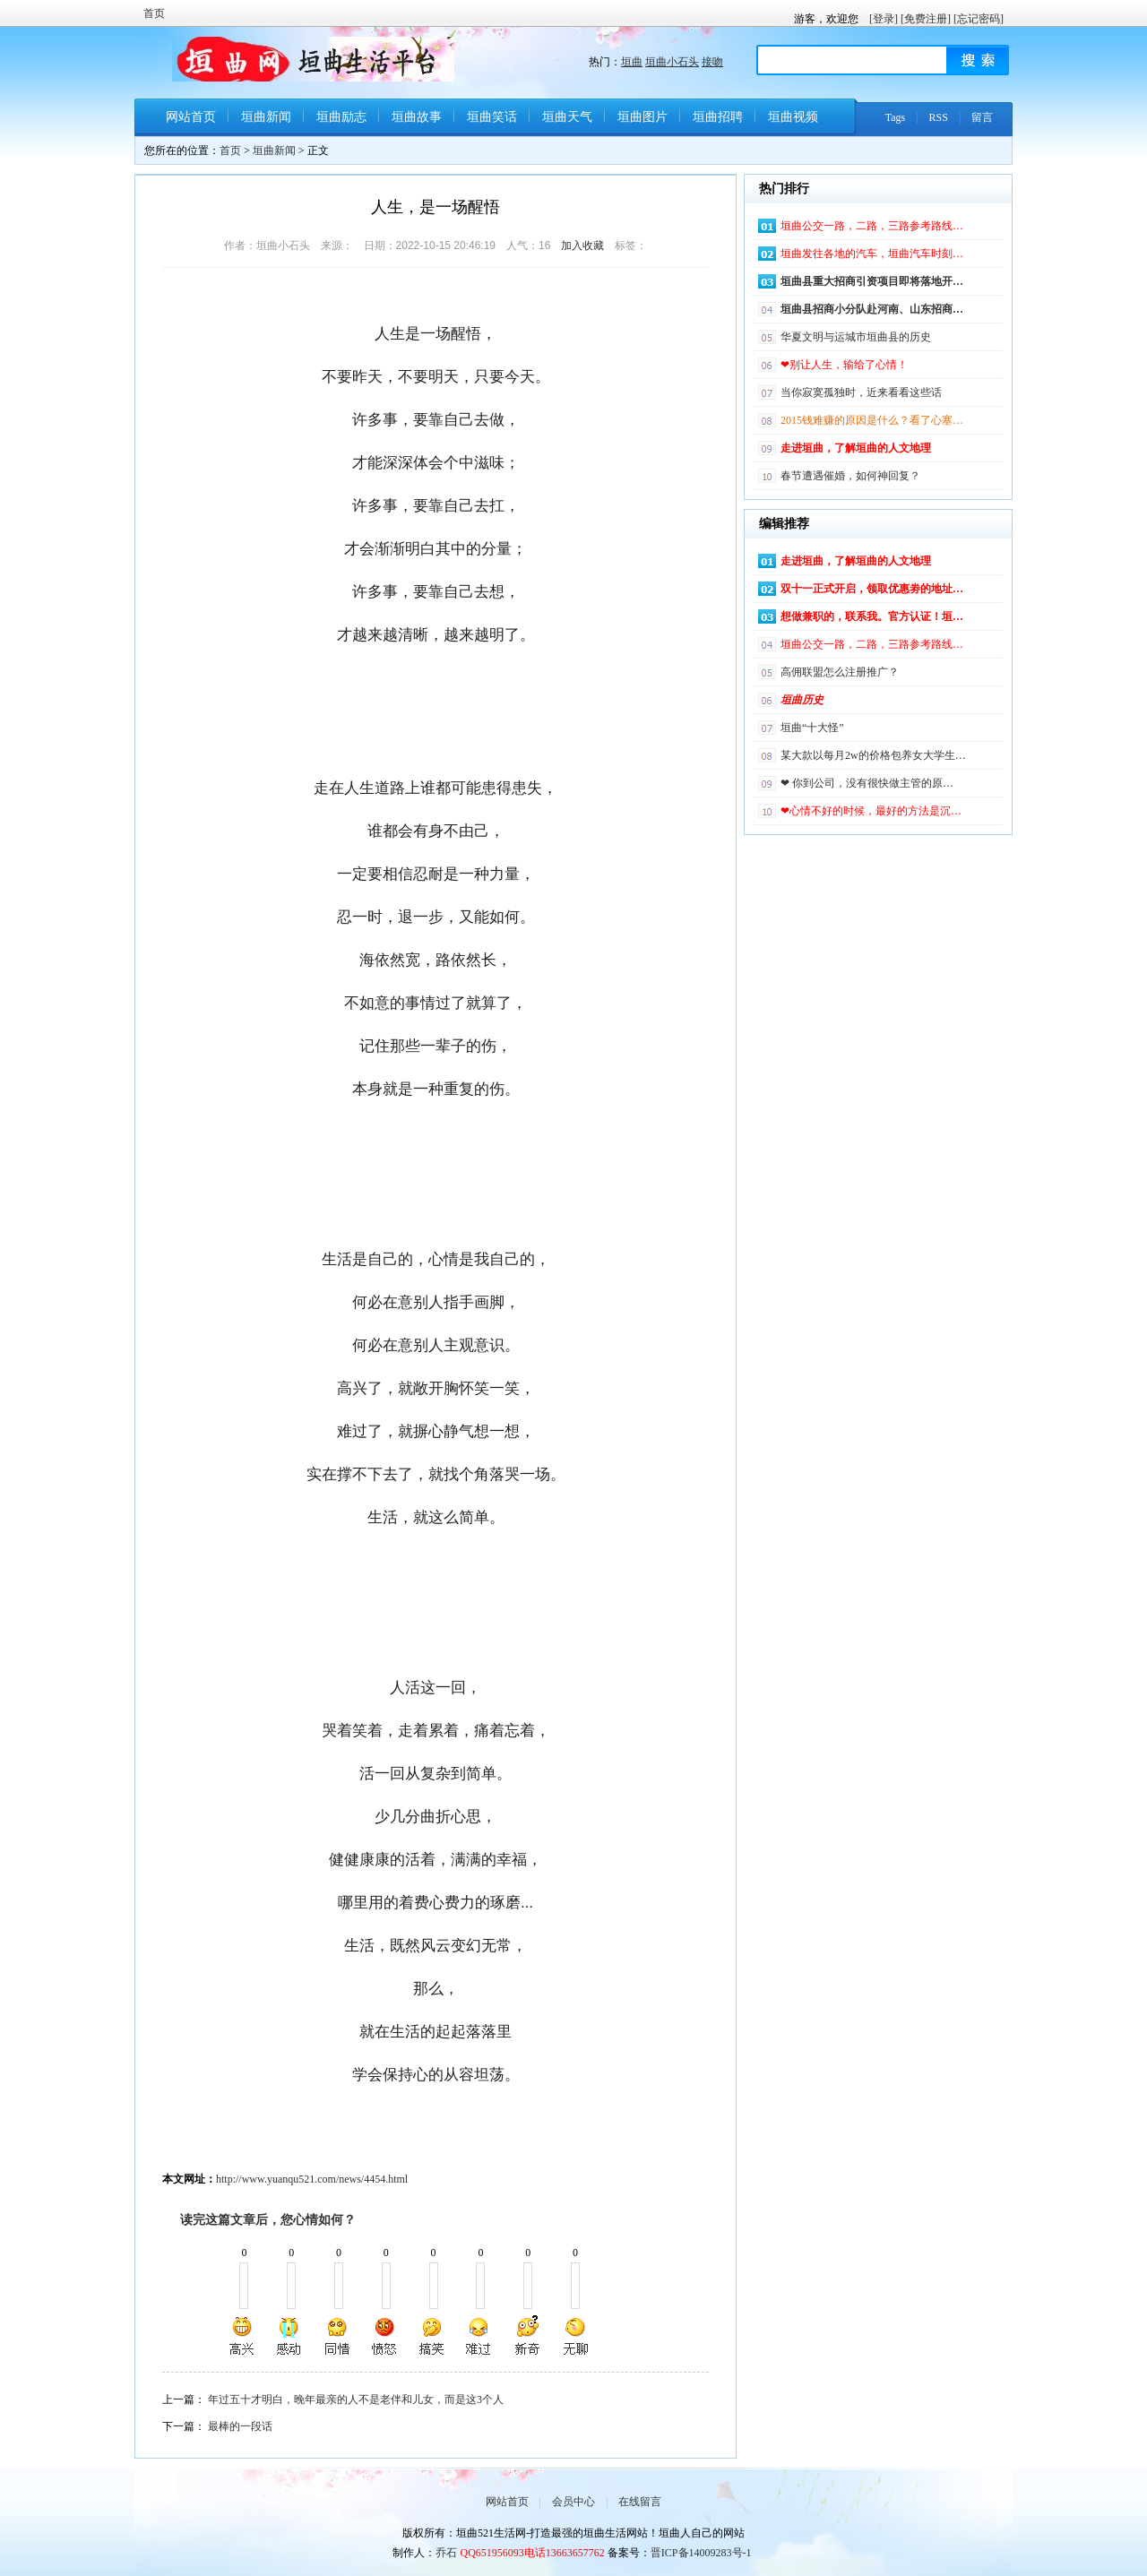  I want to click on 某大款以每月2w的价格包养女大学生…, so click(873, 755).